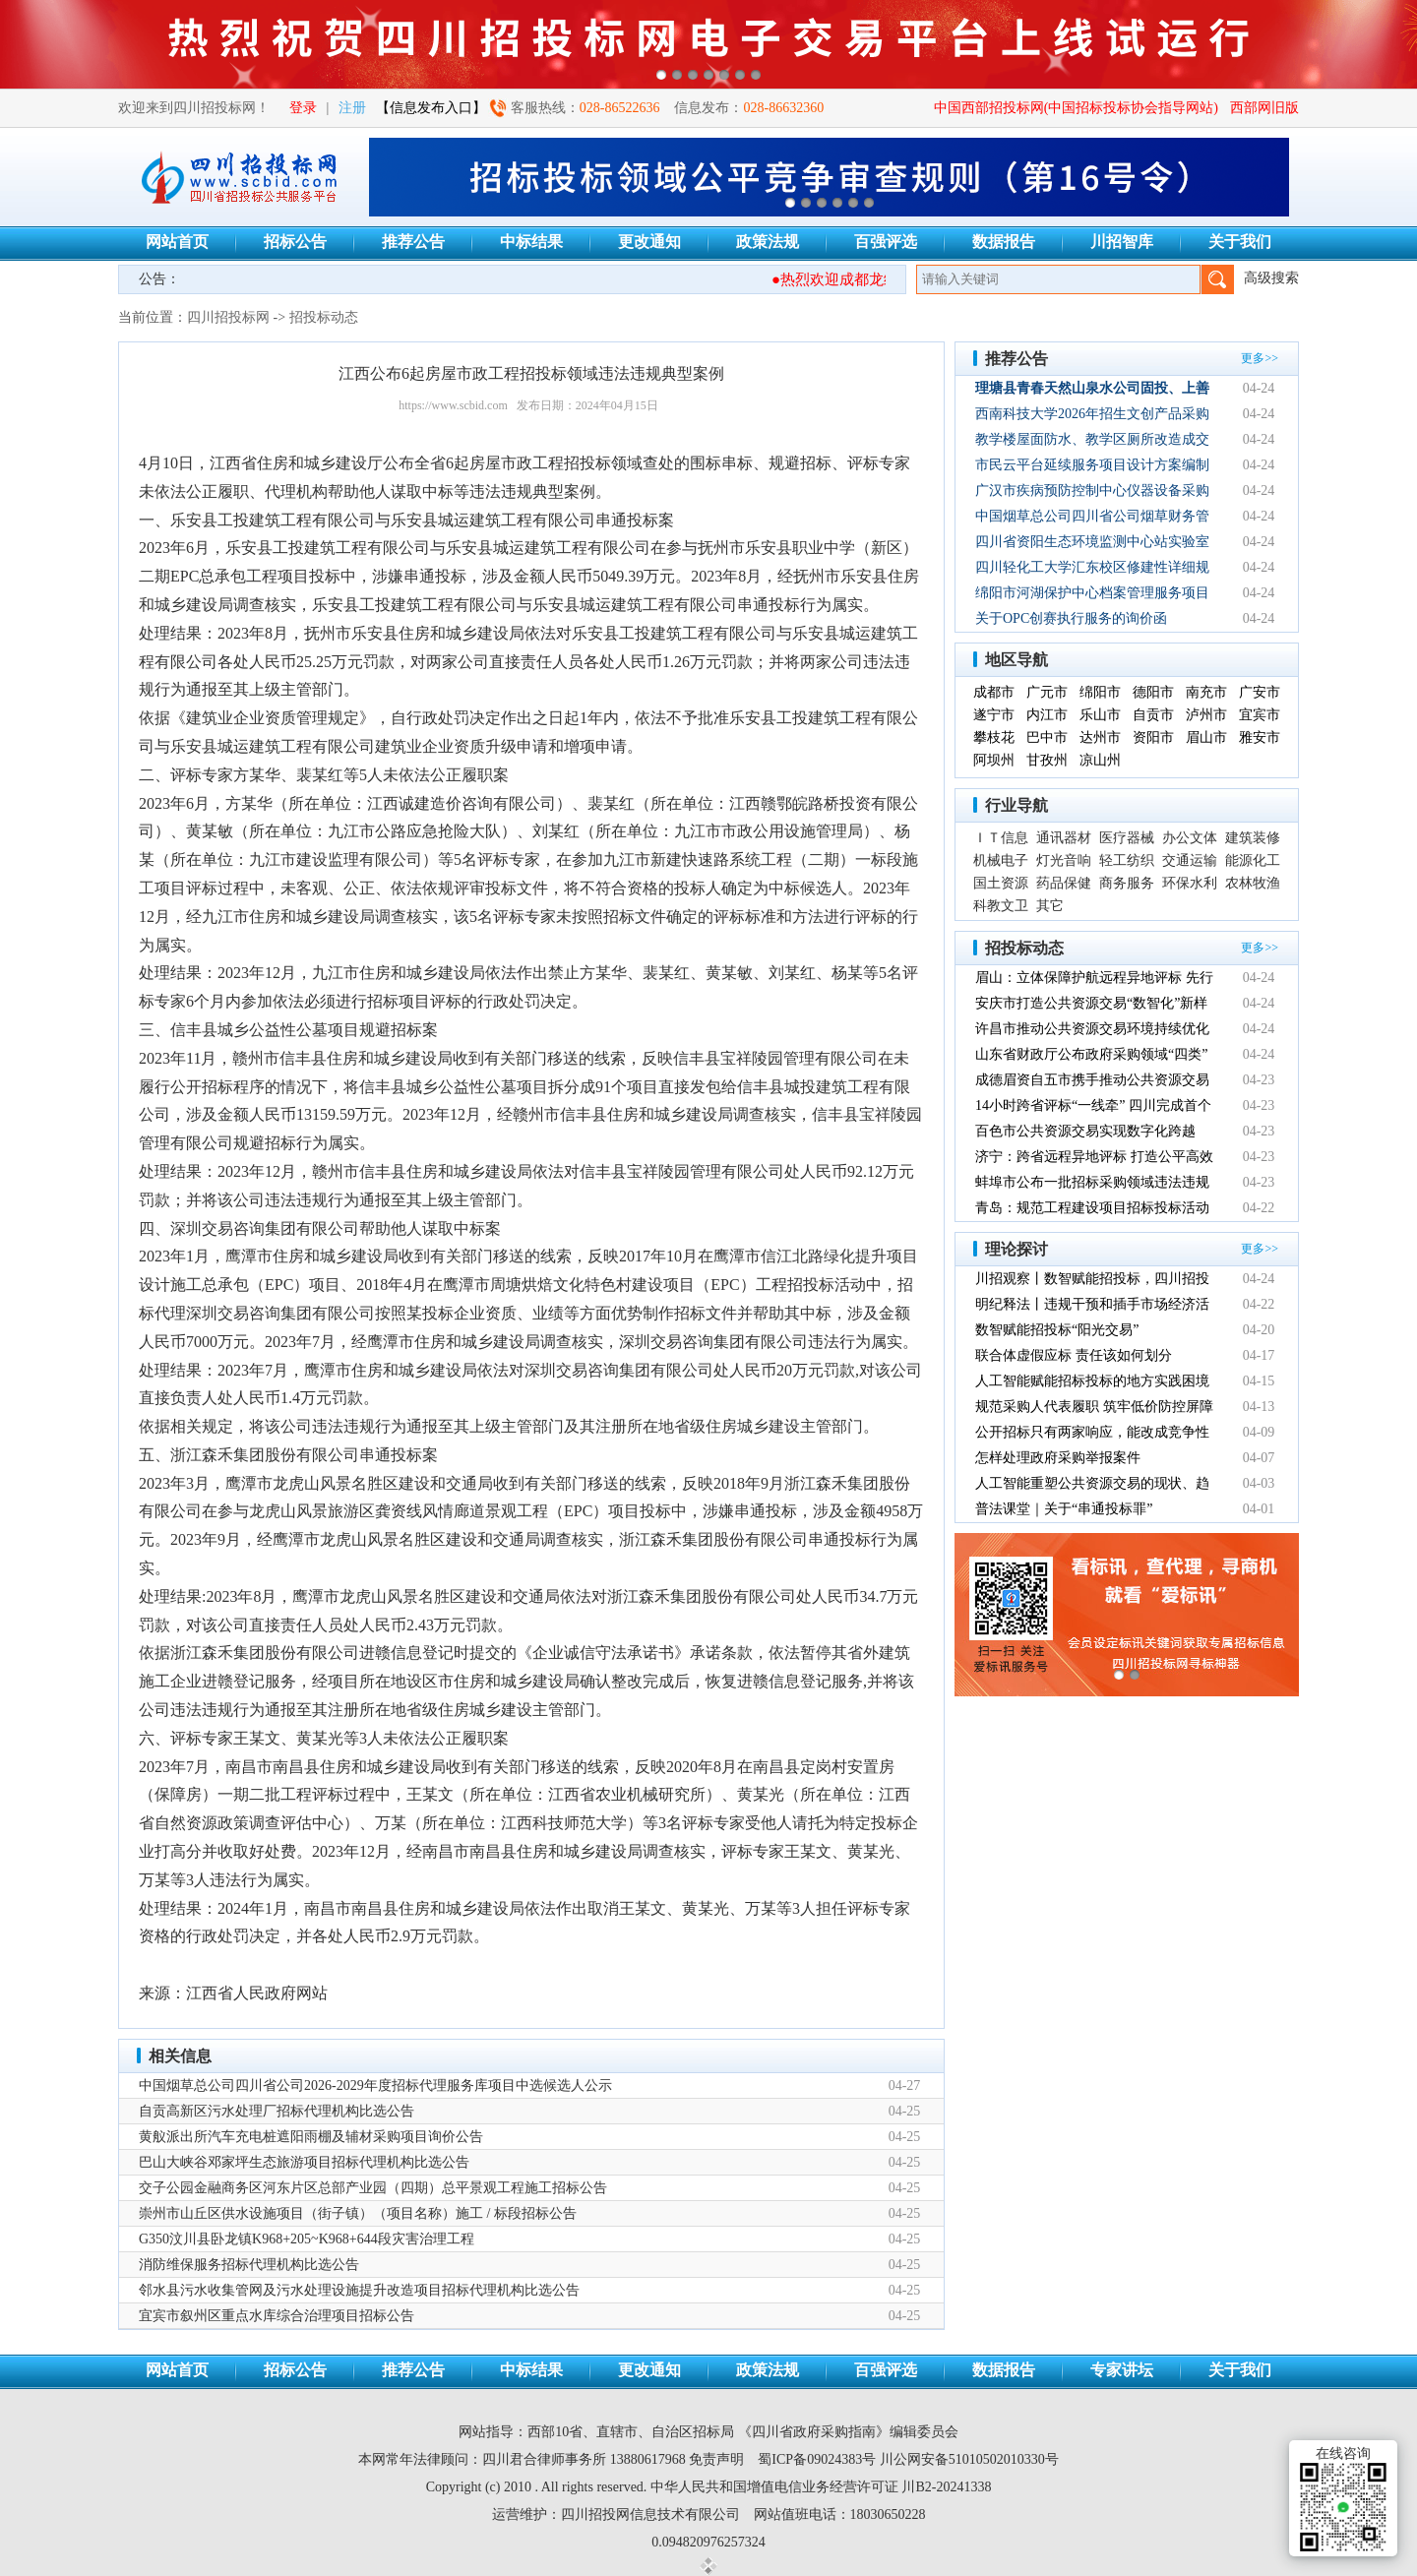  I want to click on 黄舣派出所汽车充电桩遮阳雨棚及辅材采购项目询价公告, so click(311, 2136).